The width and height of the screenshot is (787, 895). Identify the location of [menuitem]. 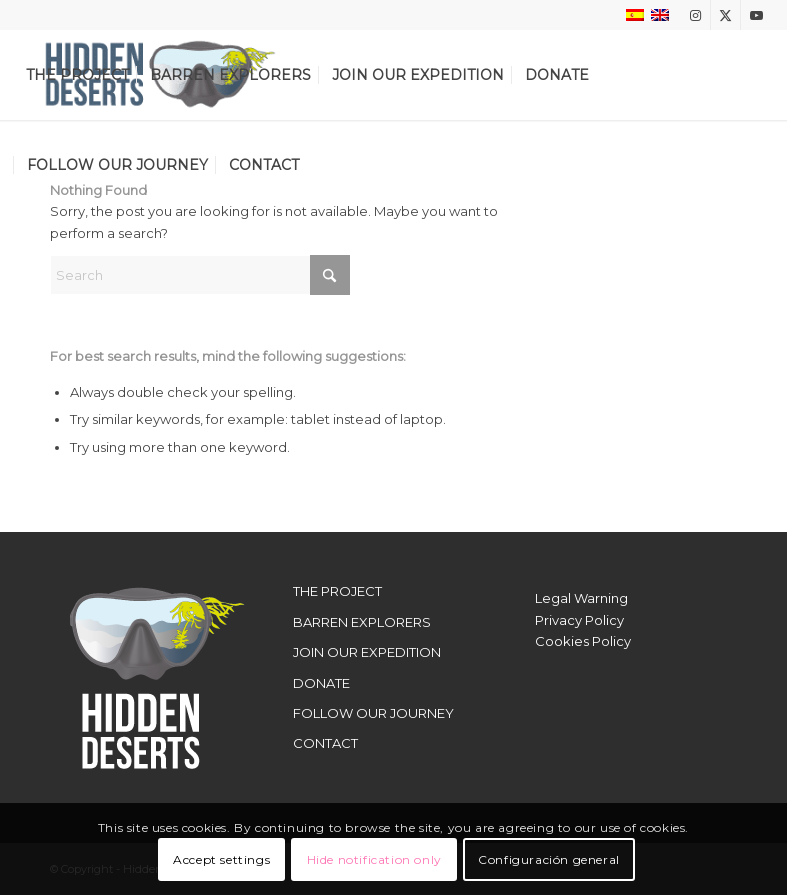
(77, 75).